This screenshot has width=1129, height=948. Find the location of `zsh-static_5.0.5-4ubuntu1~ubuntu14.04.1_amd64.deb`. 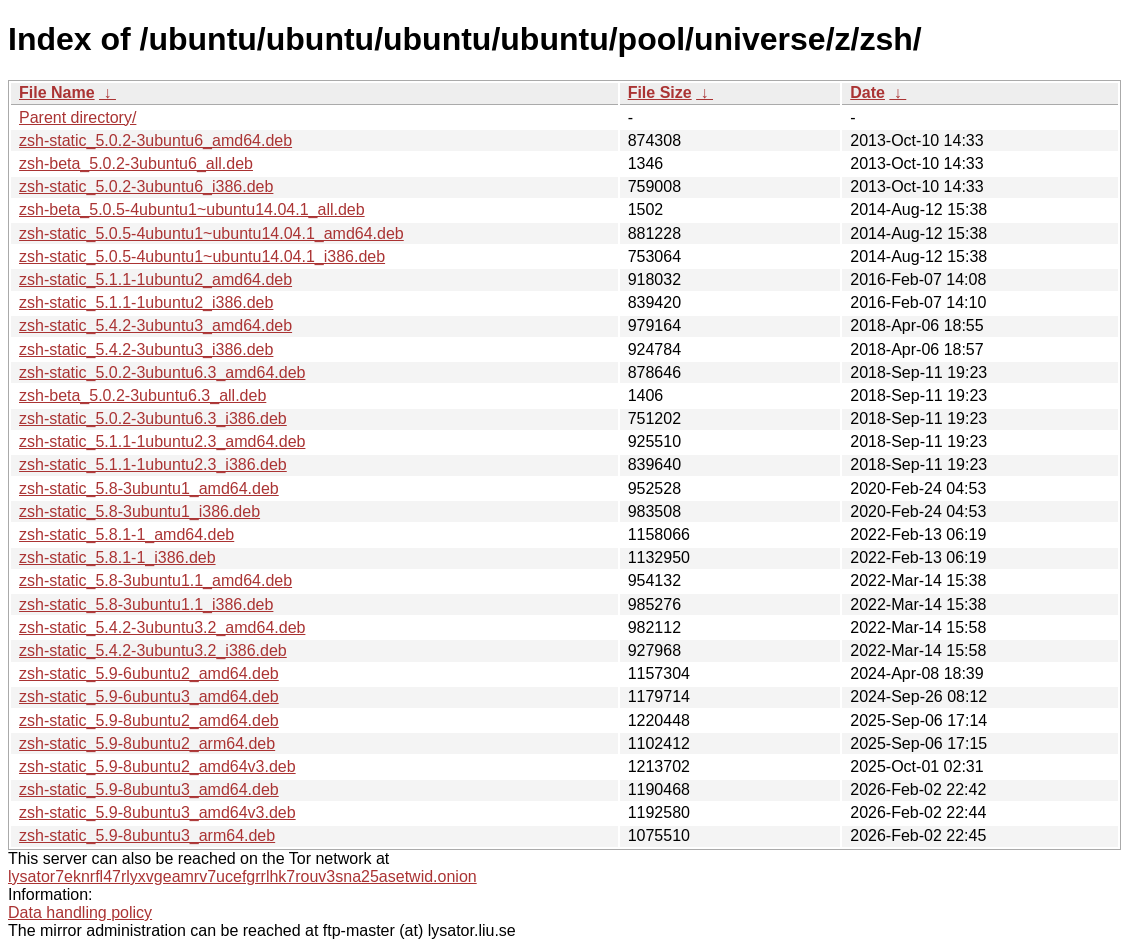

zsh-static_5.0.5-4ubuntu1~ubuntu14.04.1_amd64.deb is located at coordinates (211, 233).